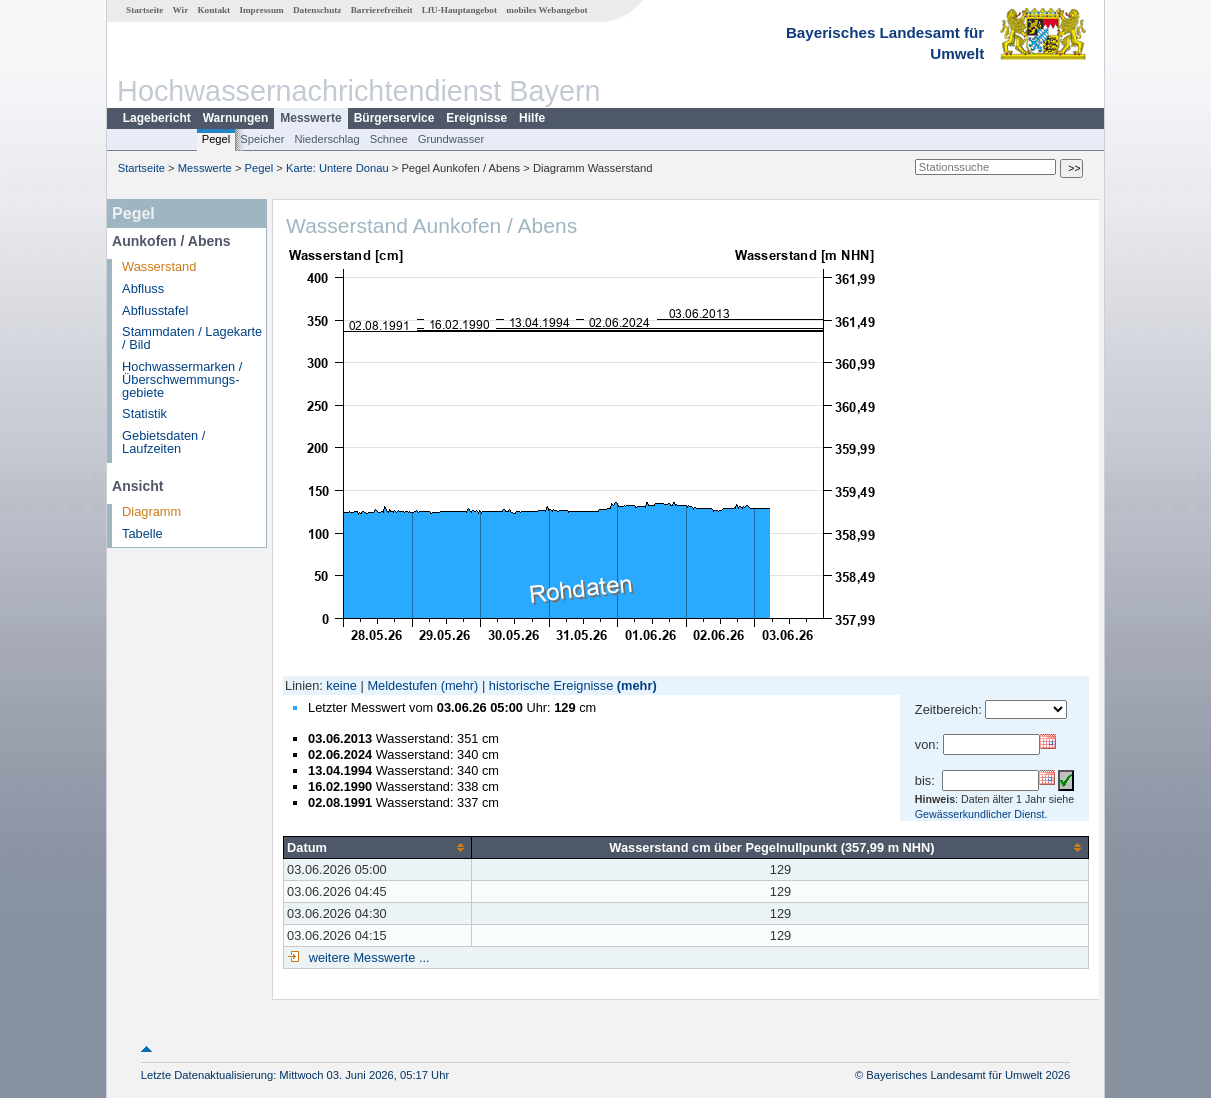 This screenshot has width=1211, height=1098. Describe the element at coordinates (192, 338) in the screenshot. I see `Stammdaten / Lagekarte / Bild` at that location.